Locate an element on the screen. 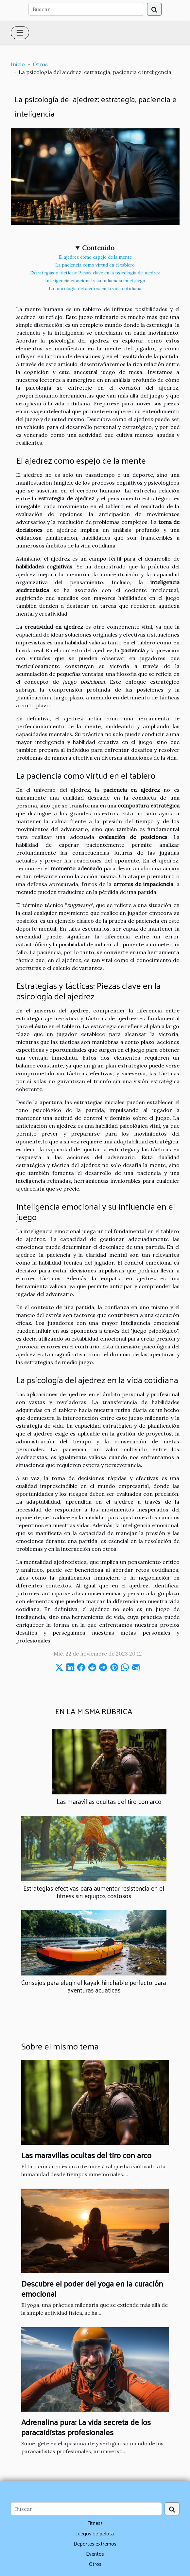  [Buscar] is located at coordinates (86, 9).